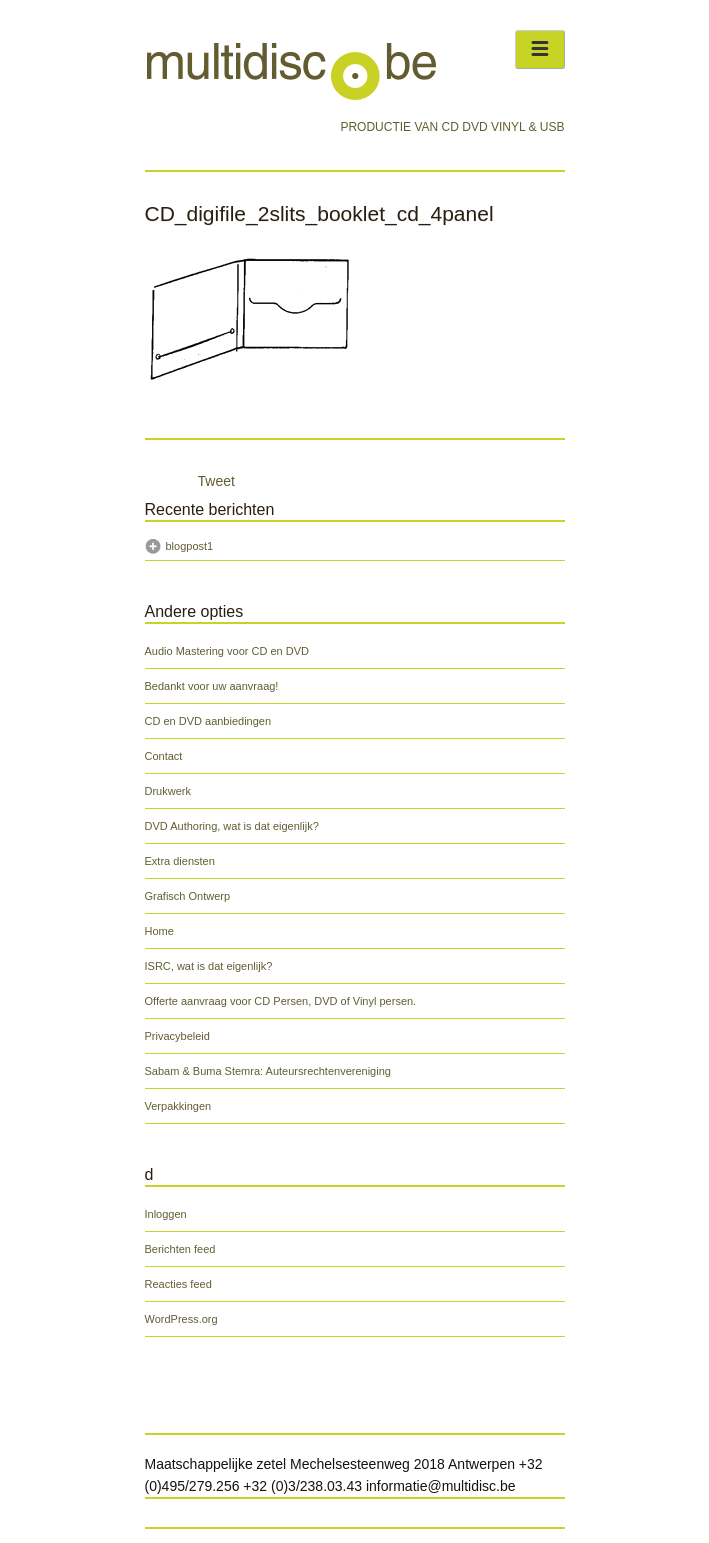 The height and width of the screenshot is (1543, 709). I want to click on Contact, so click(164, 756).